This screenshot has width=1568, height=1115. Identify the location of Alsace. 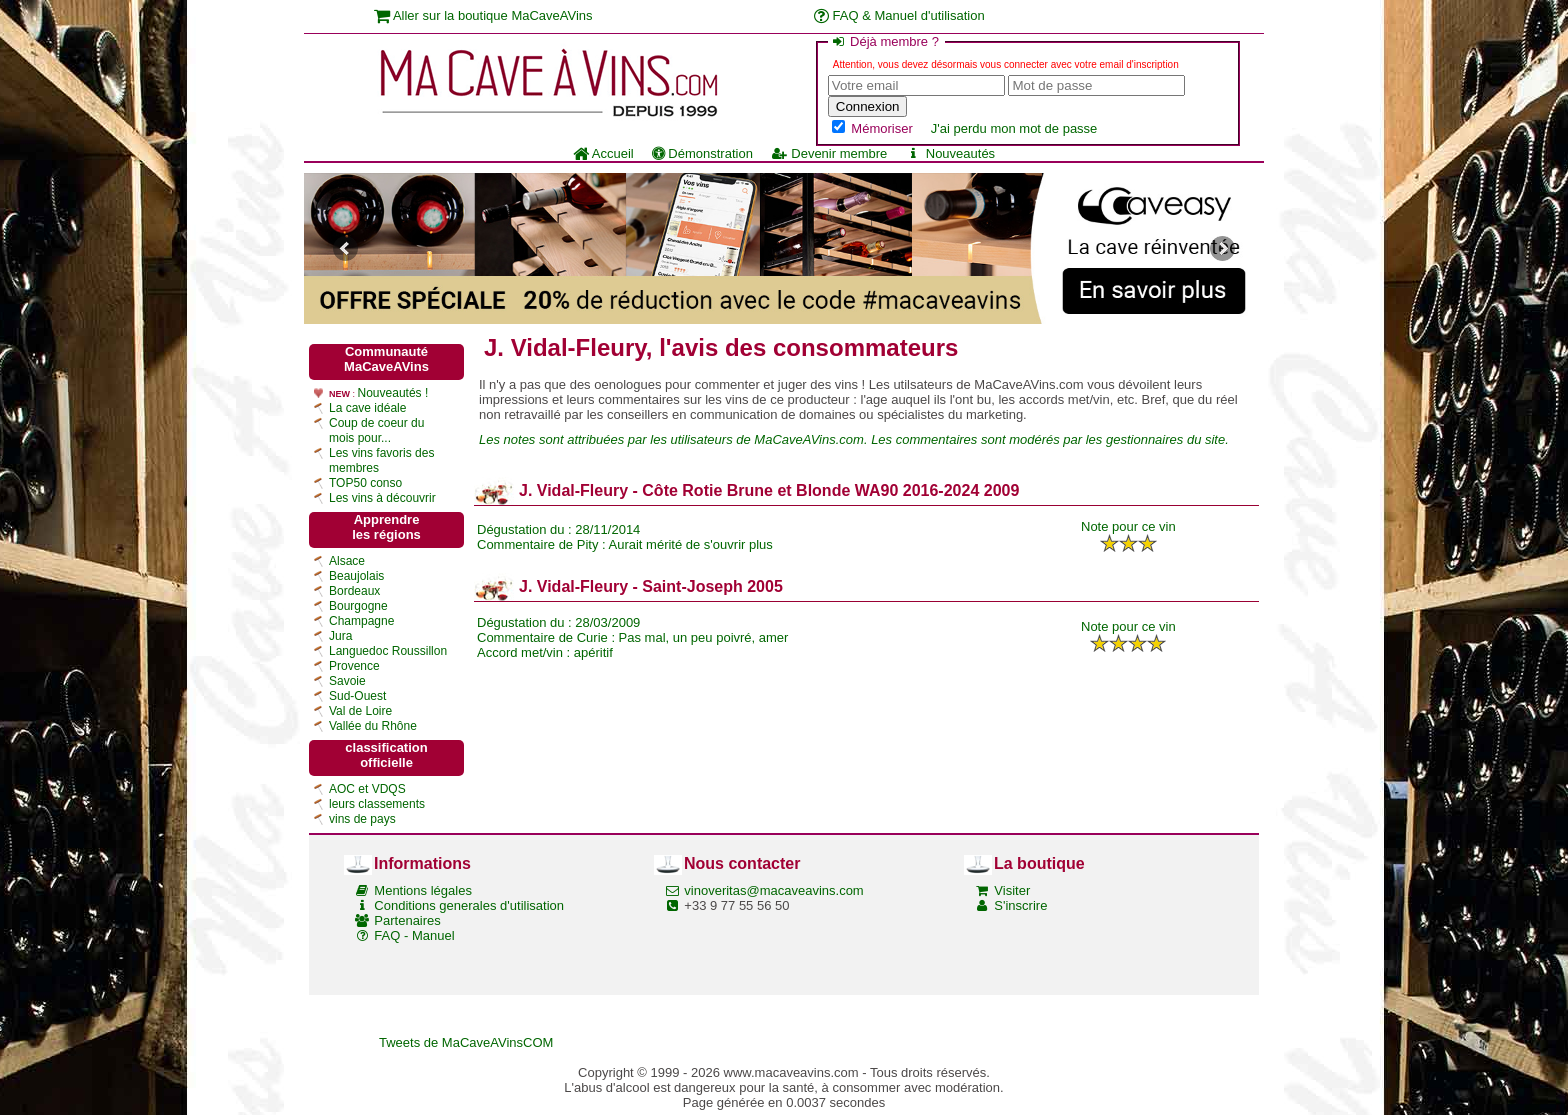
(347, 561).